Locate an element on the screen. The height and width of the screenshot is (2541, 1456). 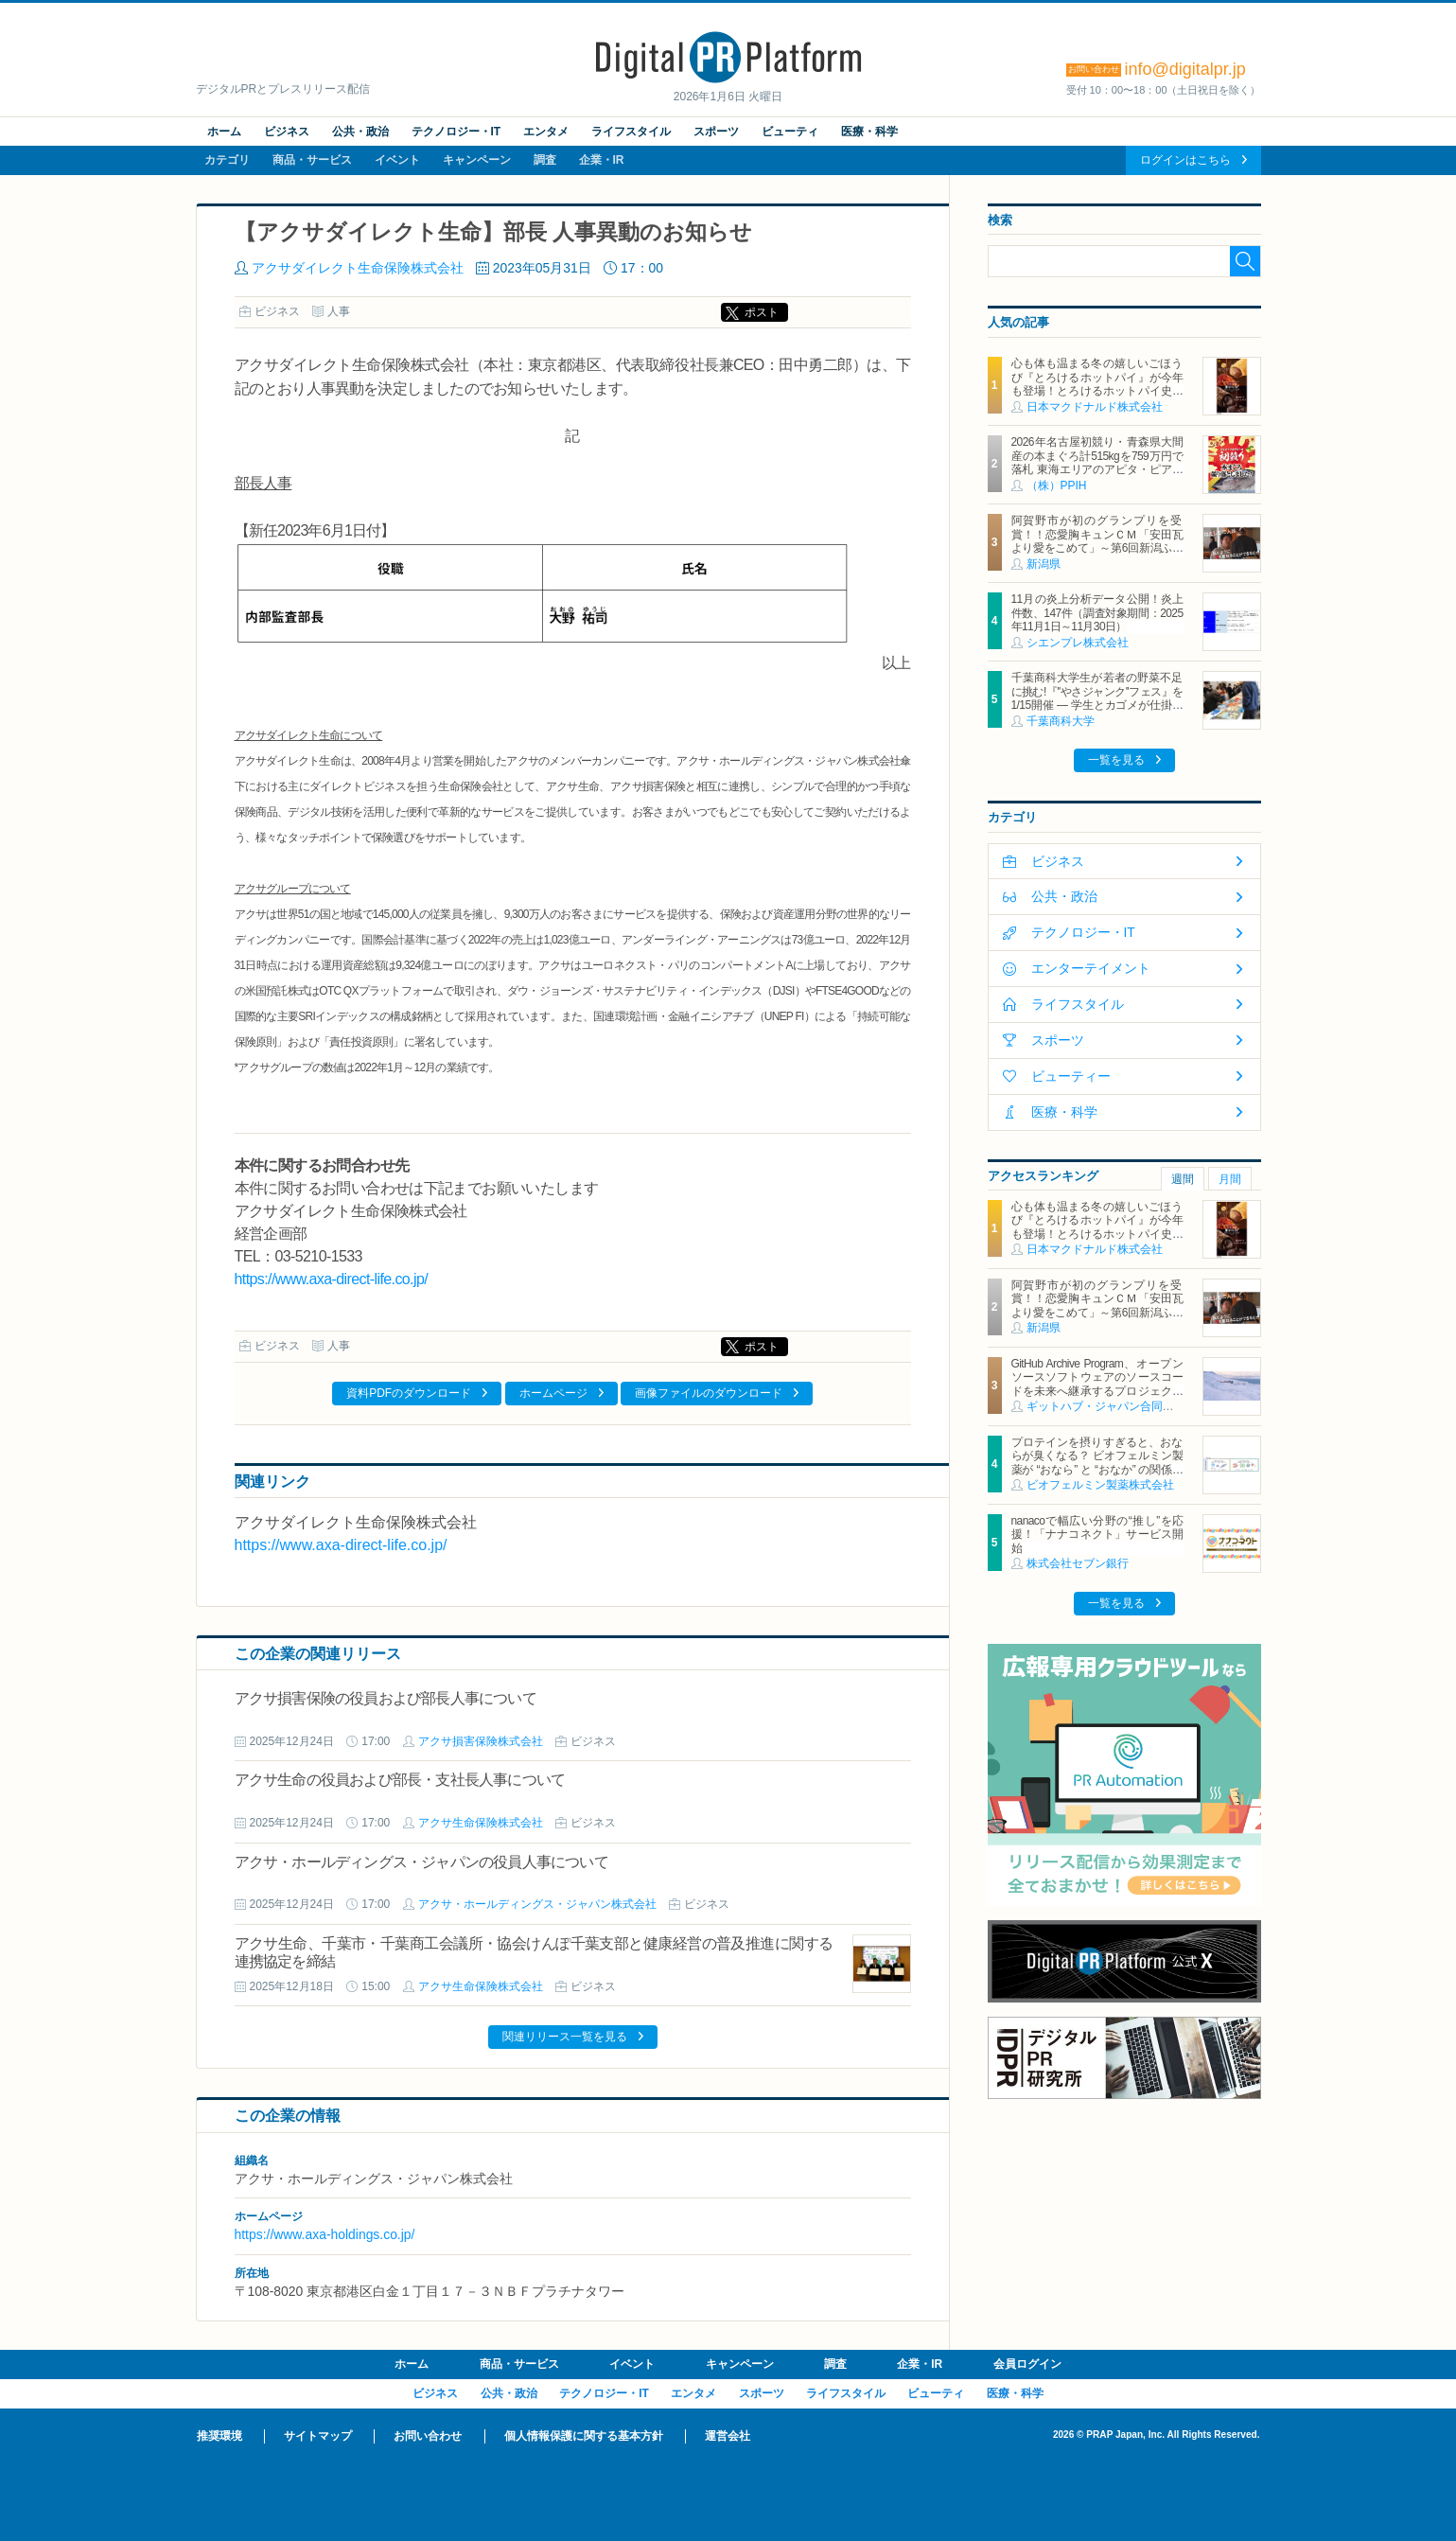
ビオフェルミン製薬株式会社 is located at coordinates (1100, 1484).